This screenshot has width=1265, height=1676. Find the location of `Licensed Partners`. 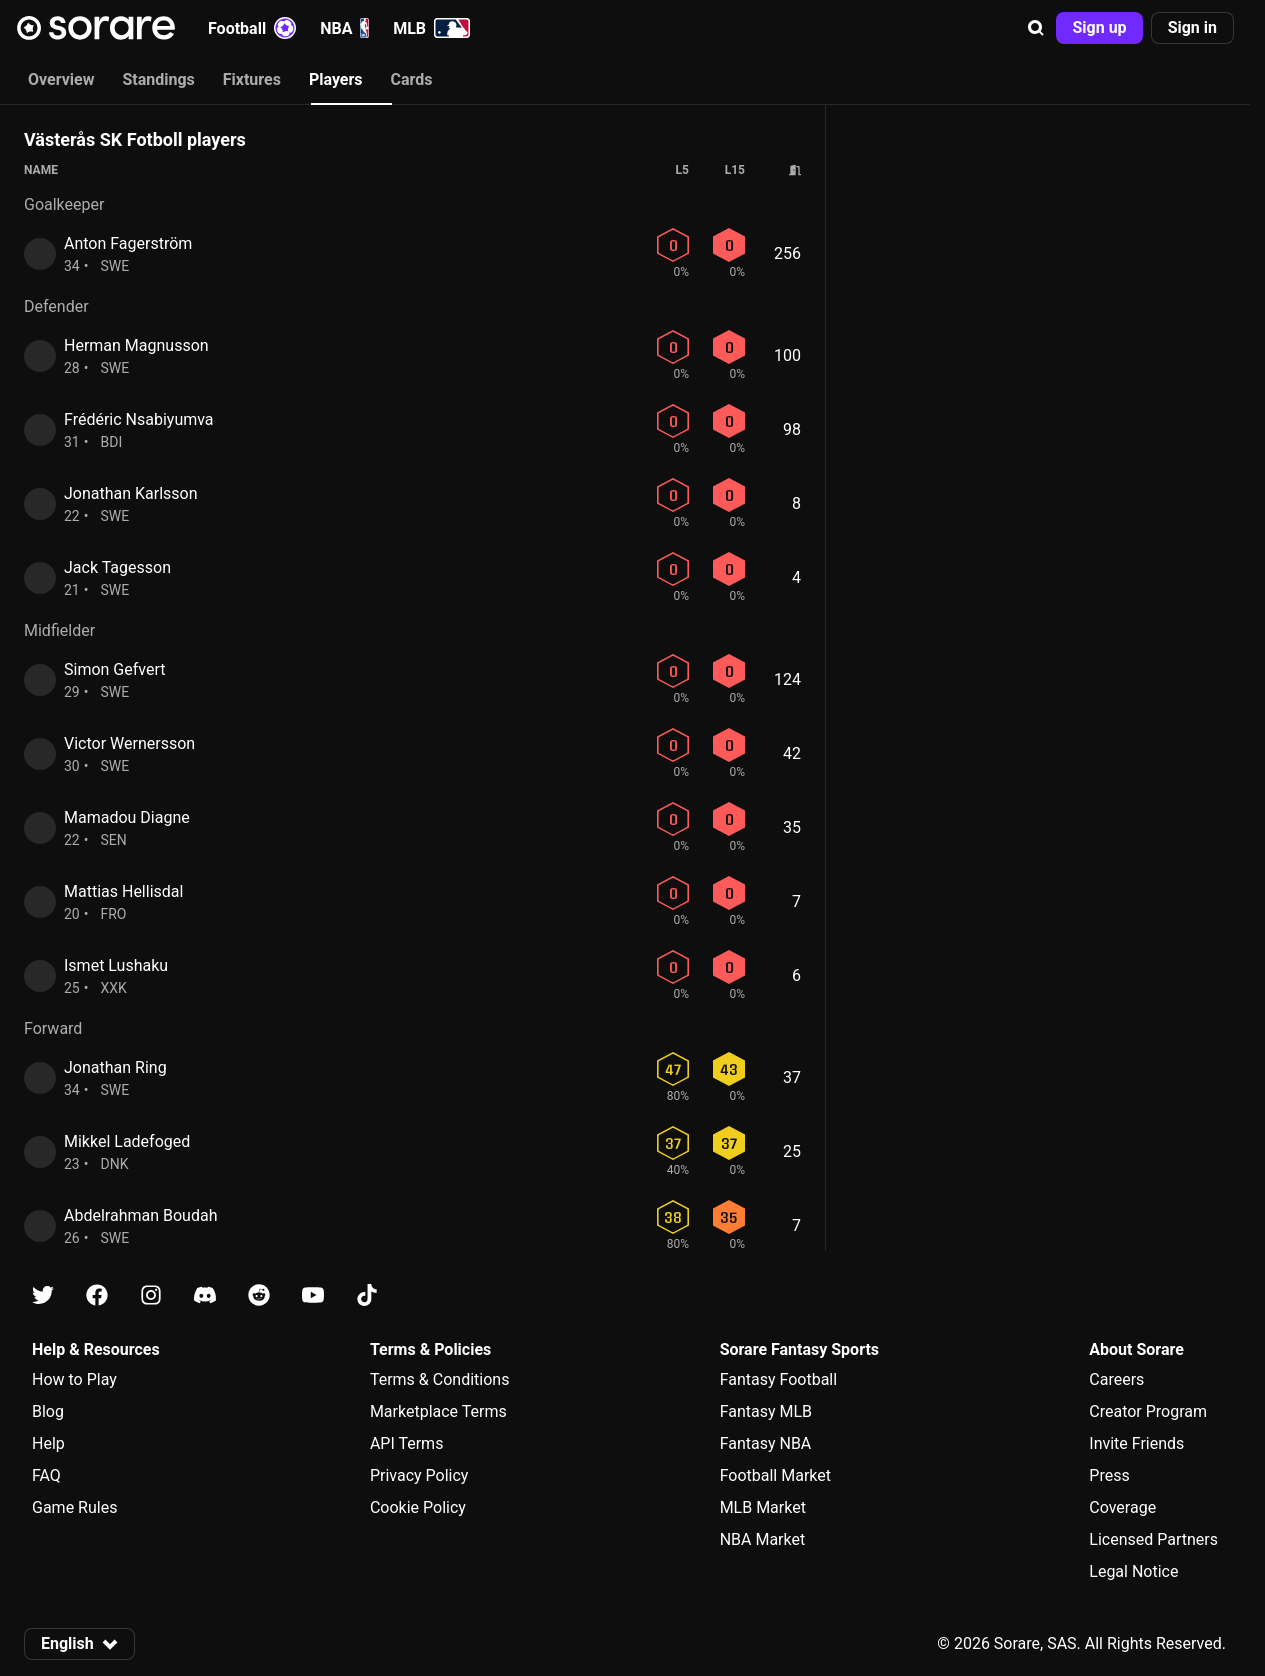

Licensed Partners is located at coordinates (1153, 1539).